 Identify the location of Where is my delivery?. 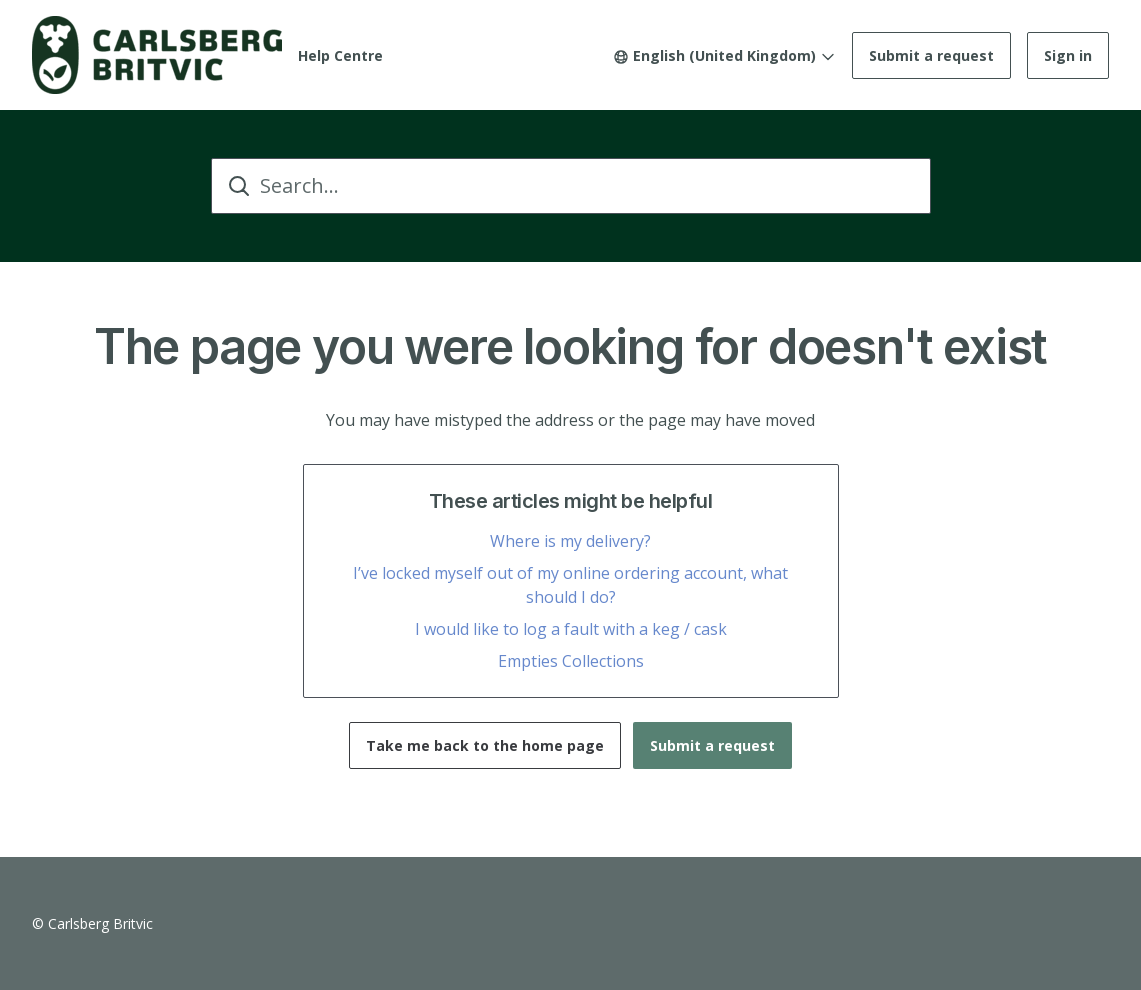
(570, 541).